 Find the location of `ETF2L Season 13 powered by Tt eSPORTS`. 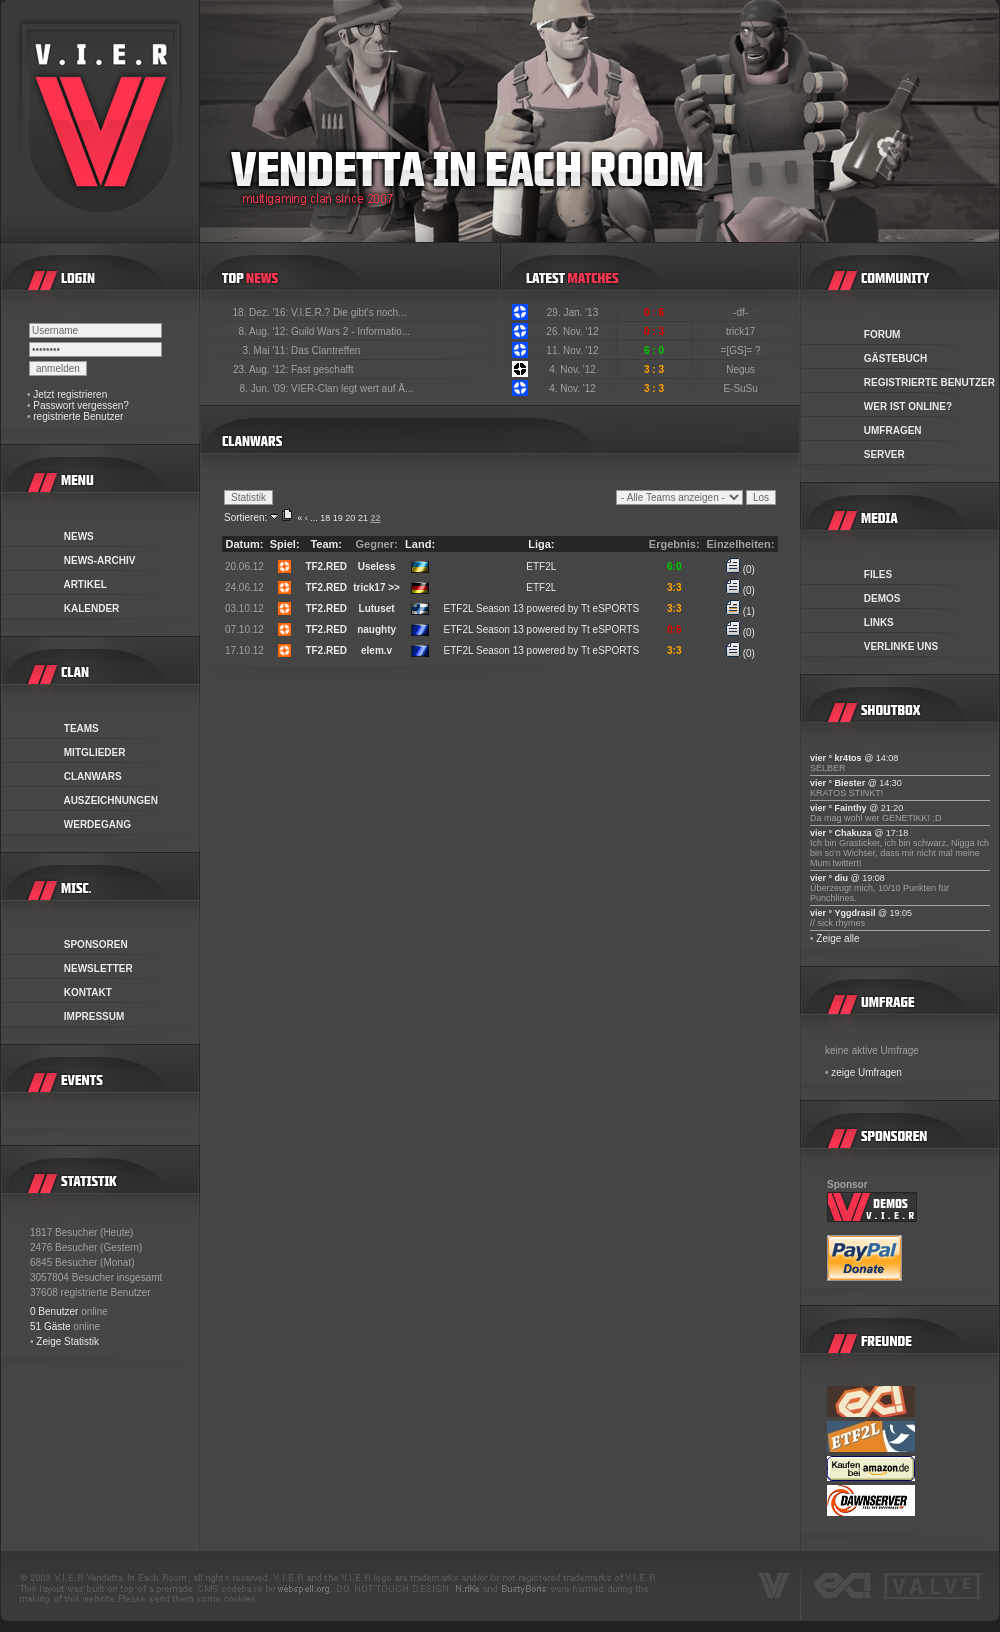

ETF2L Season 13 powered by Tt eSPORTS is located at coordinates (541, 608).